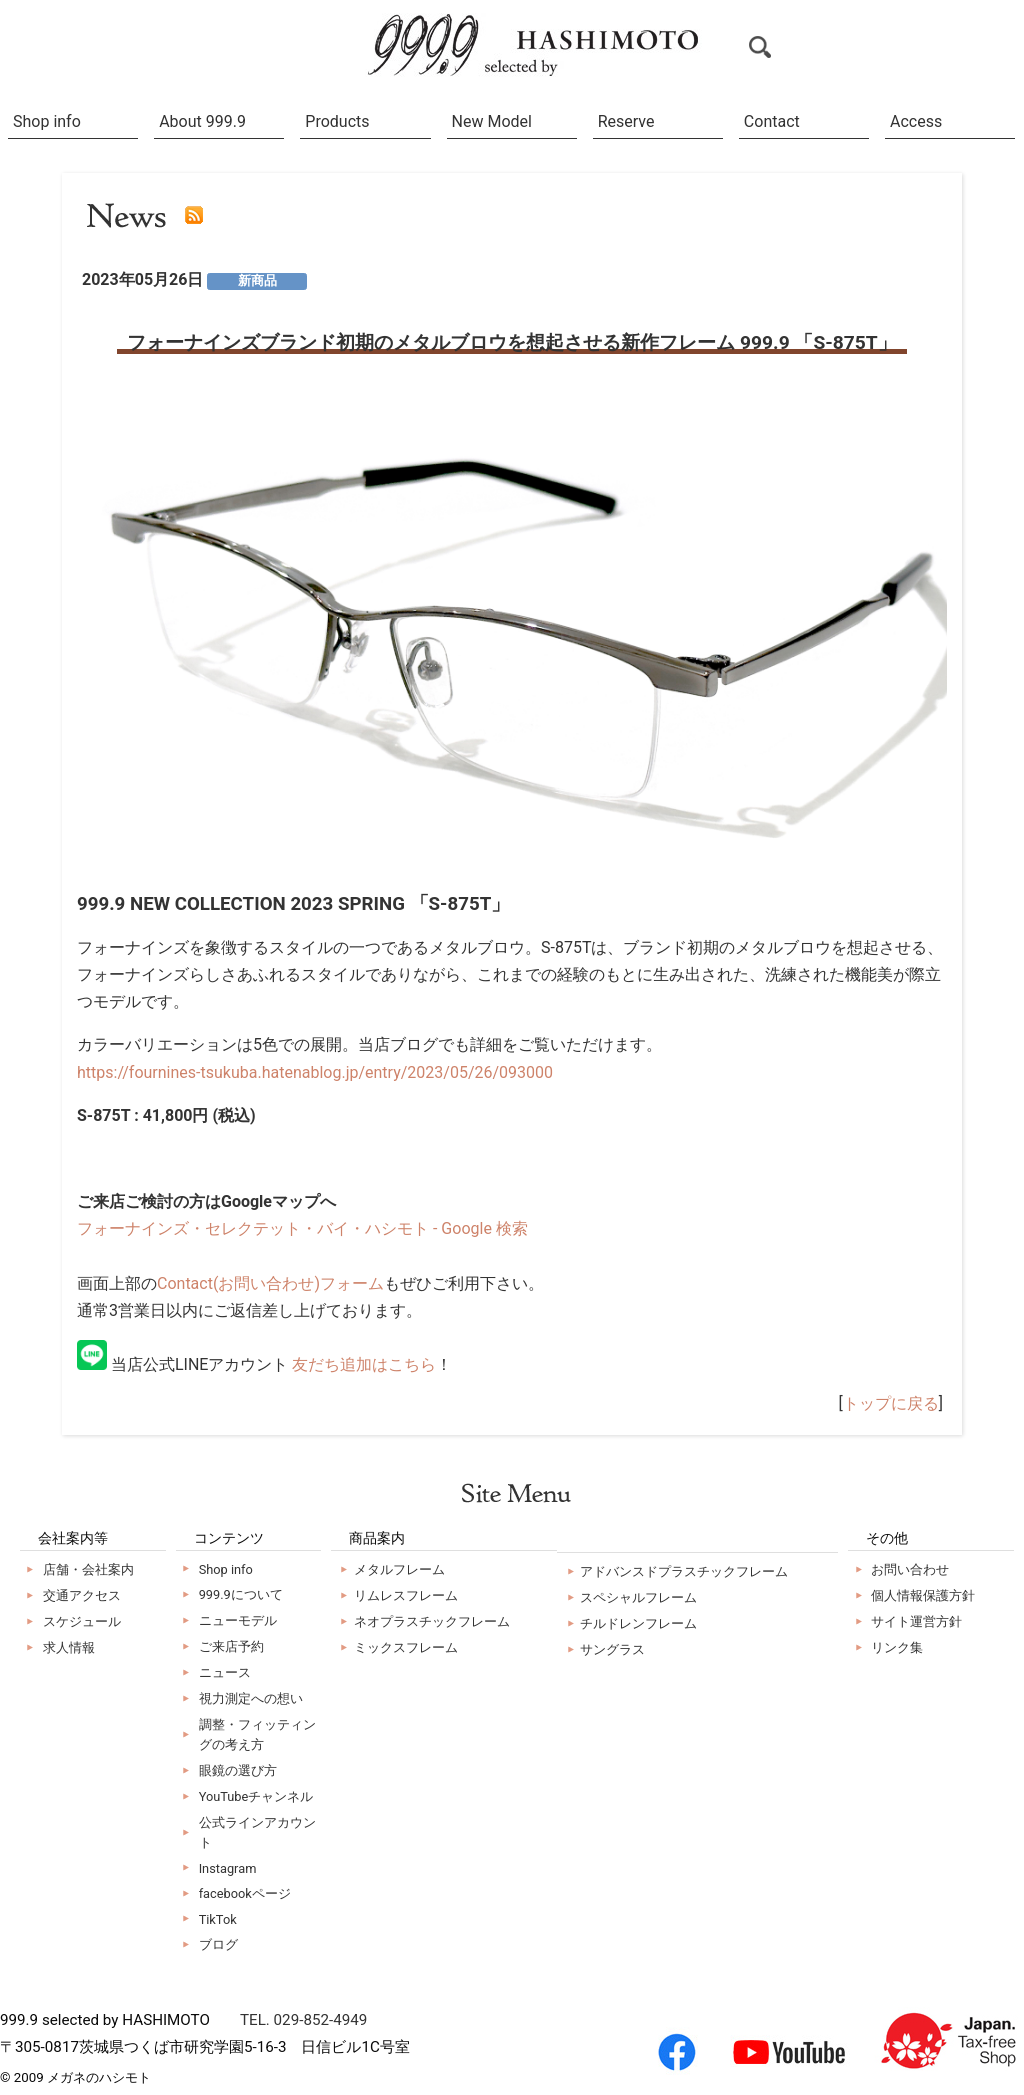 The image size is (1024, 2095). I want to click on リムレスフレーム, so click(406, 1595).